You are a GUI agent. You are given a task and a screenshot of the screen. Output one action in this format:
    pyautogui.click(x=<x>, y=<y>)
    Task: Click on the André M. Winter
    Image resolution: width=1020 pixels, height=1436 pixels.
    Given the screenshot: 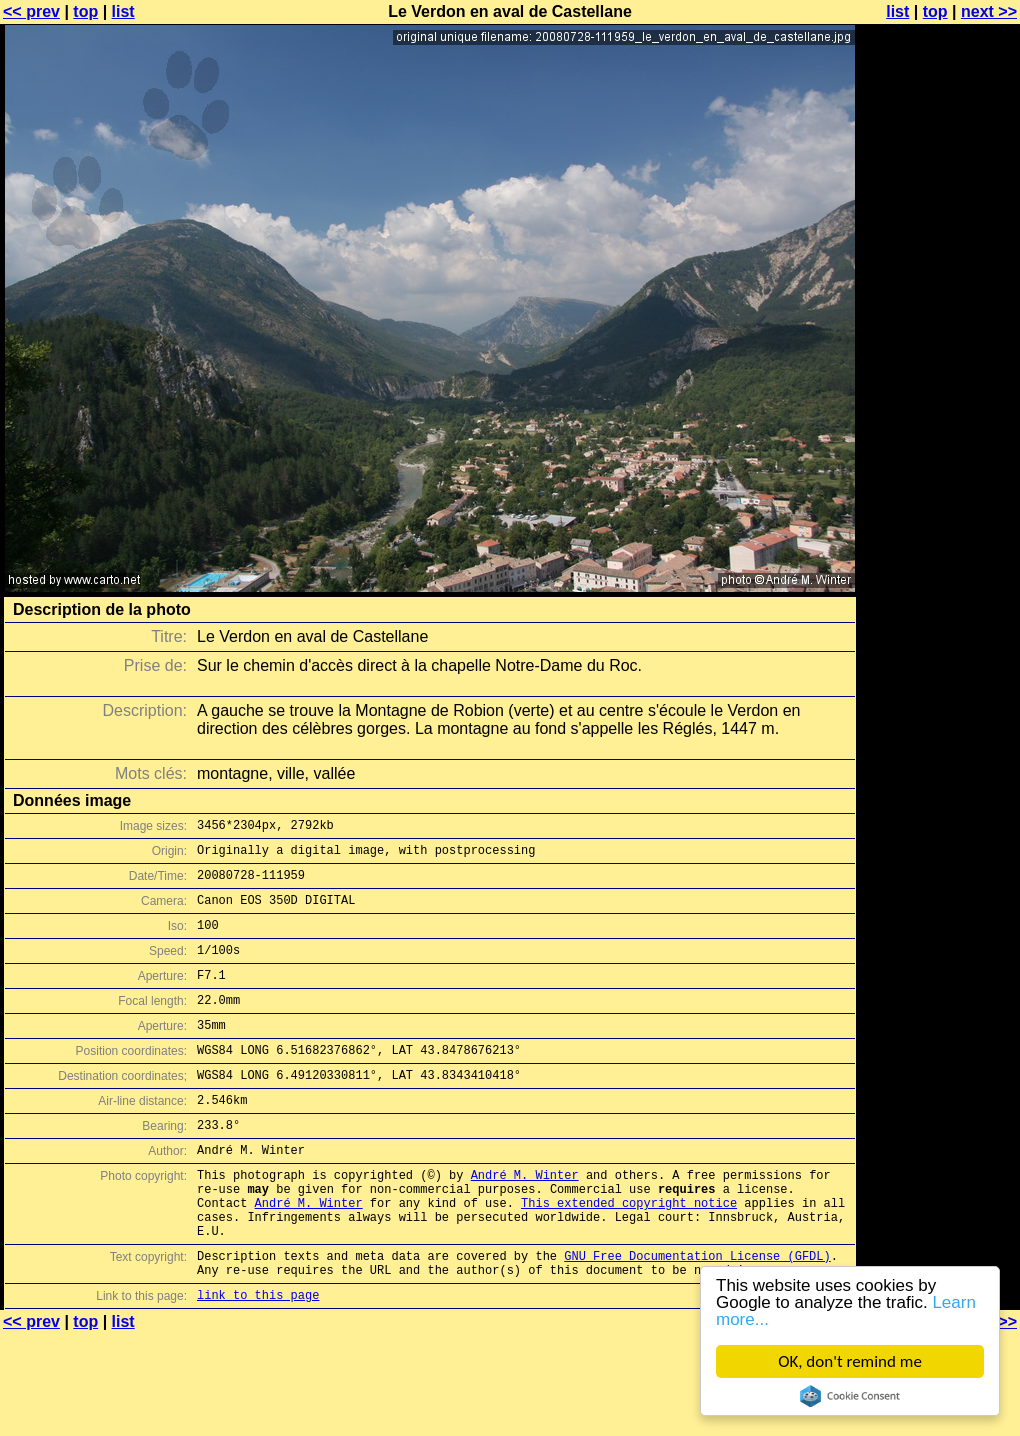 What is the action you would take?
    pyautogui.click(x=525, y=1219)
    